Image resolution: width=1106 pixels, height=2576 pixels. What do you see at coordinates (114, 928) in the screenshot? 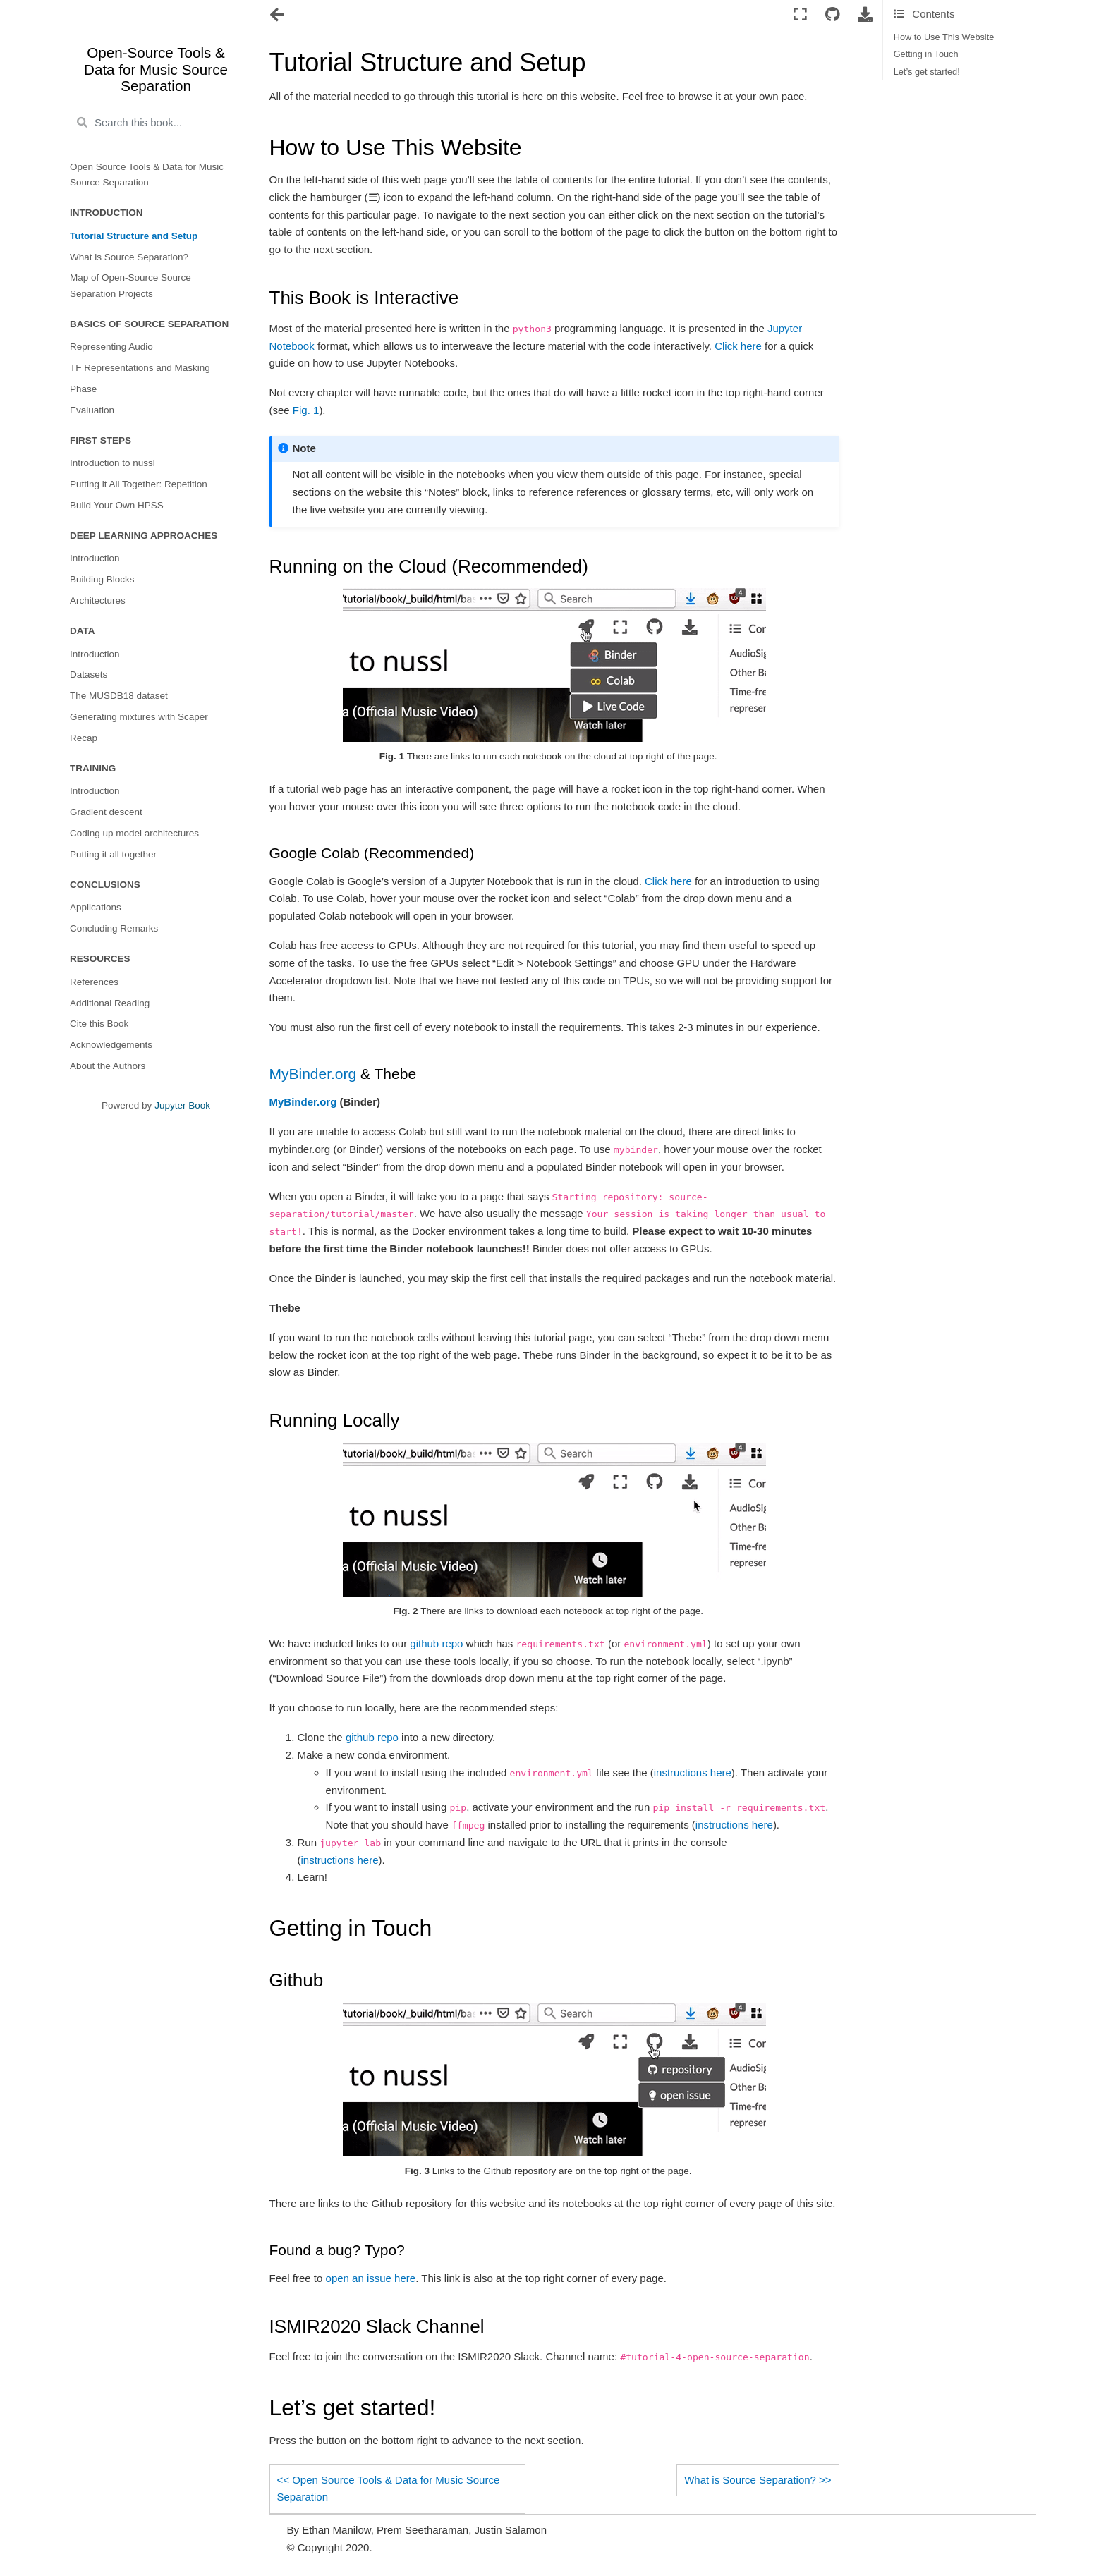
I see `Concluding Remarks` at bounding box center [114, 928].